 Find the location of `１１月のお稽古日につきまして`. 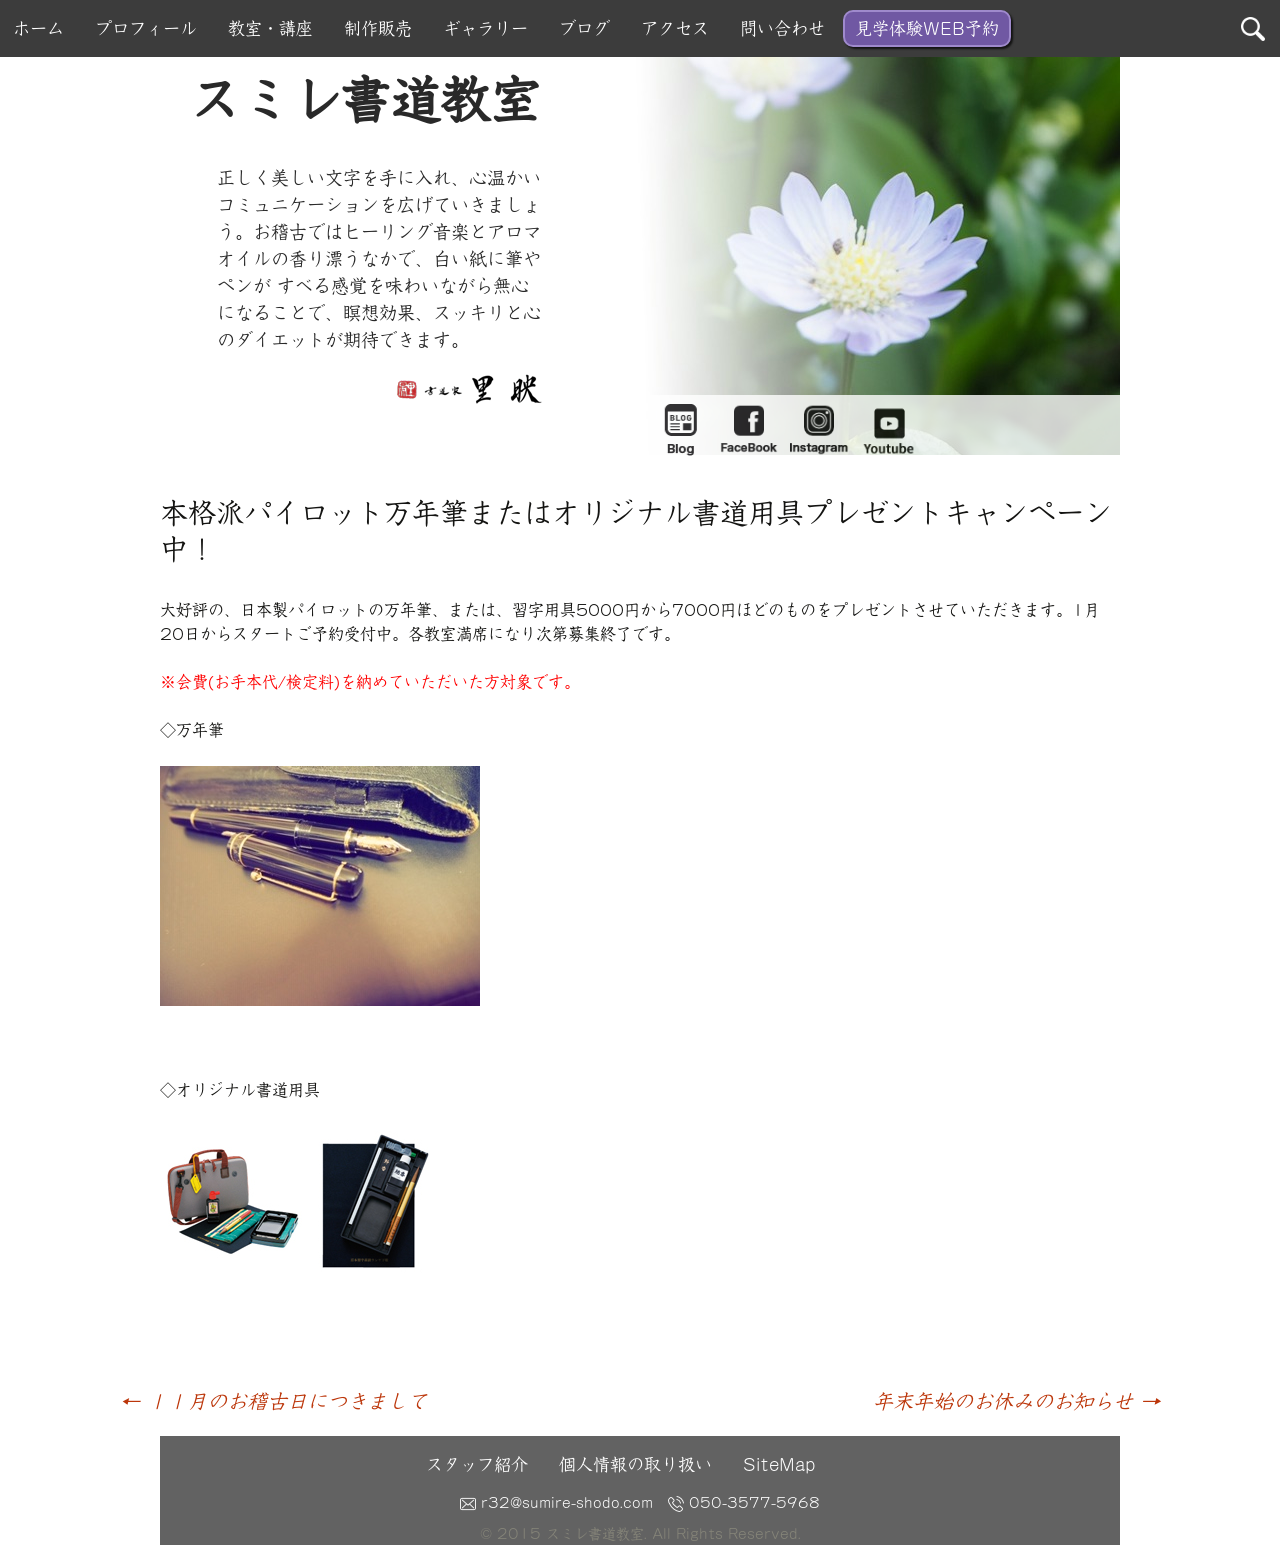

１１月のお稽古日につきまして is located at coordinates (273, 1401).